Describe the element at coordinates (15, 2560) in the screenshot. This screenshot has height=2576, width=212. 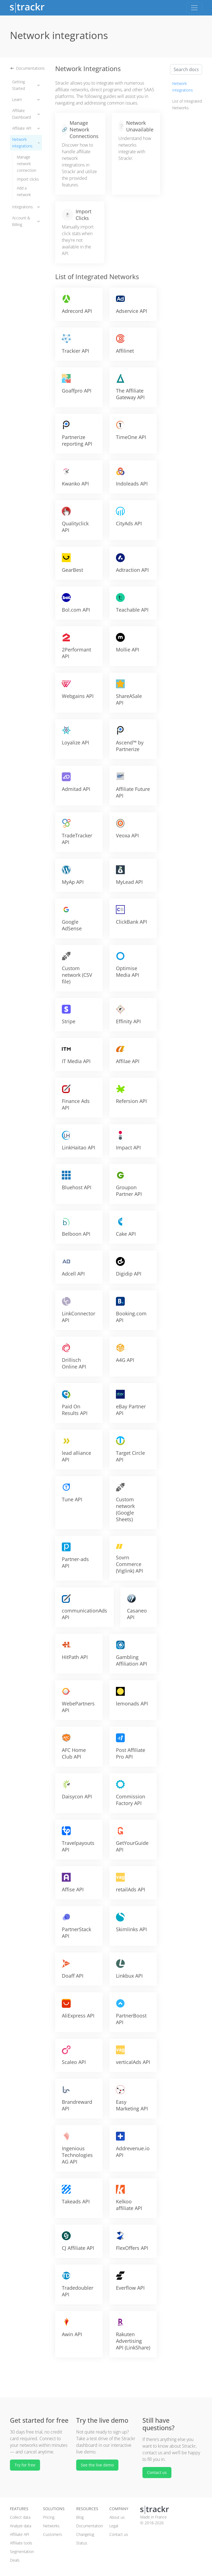
I see `Deals` at that location.